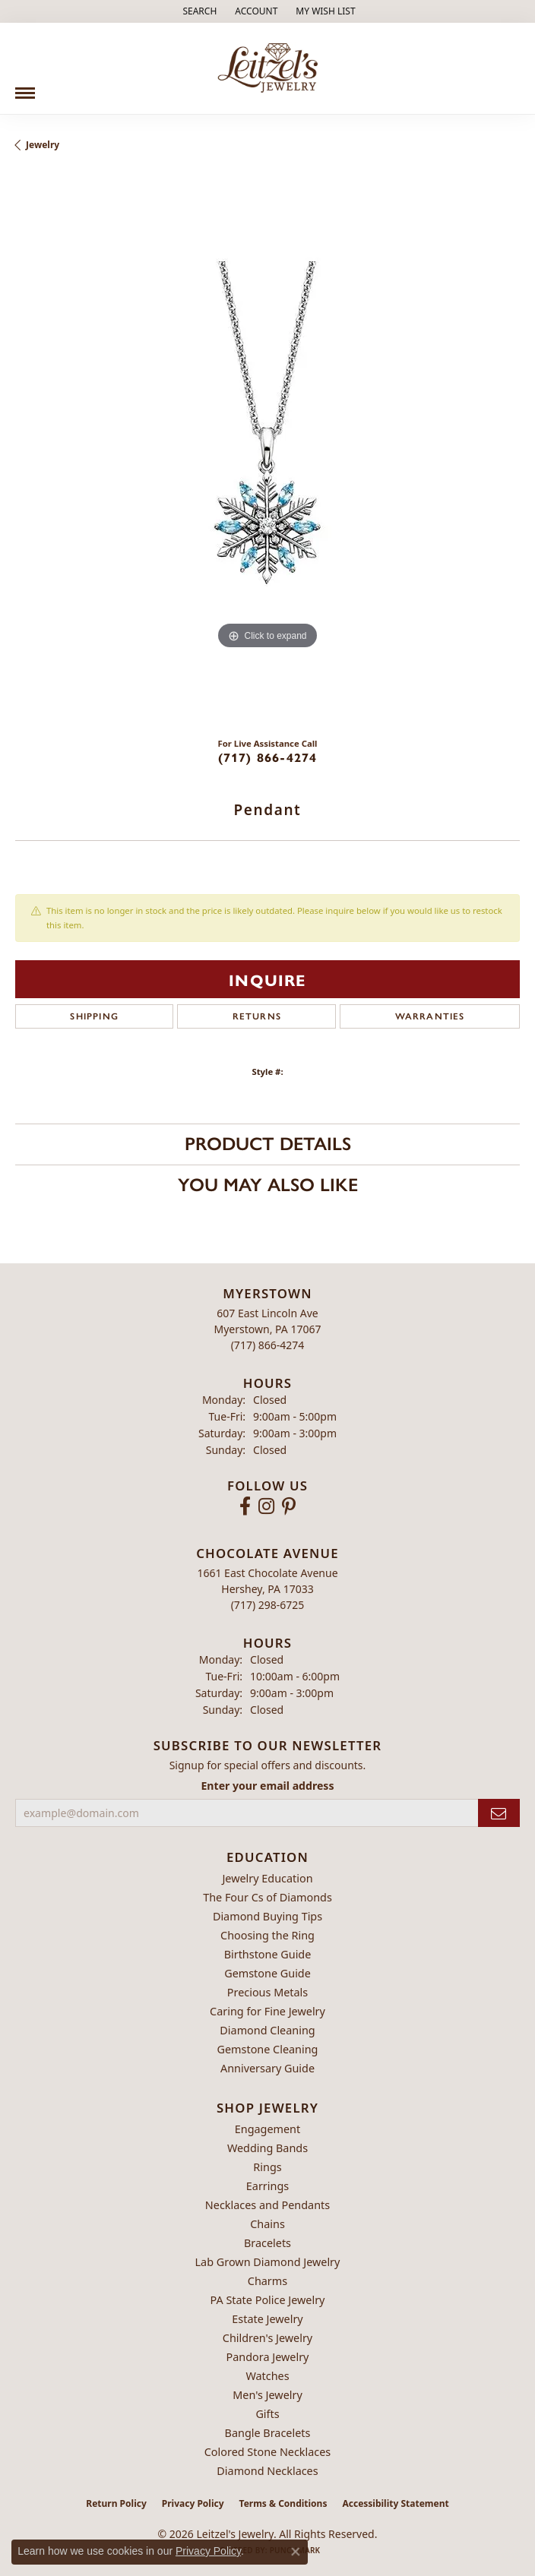 The height and width of the screenshot is (2576, 535). Describe the element at coordinates (268, 2433) in the screenshot. I see `Bangle Bracelets [menuitem]` at that location.